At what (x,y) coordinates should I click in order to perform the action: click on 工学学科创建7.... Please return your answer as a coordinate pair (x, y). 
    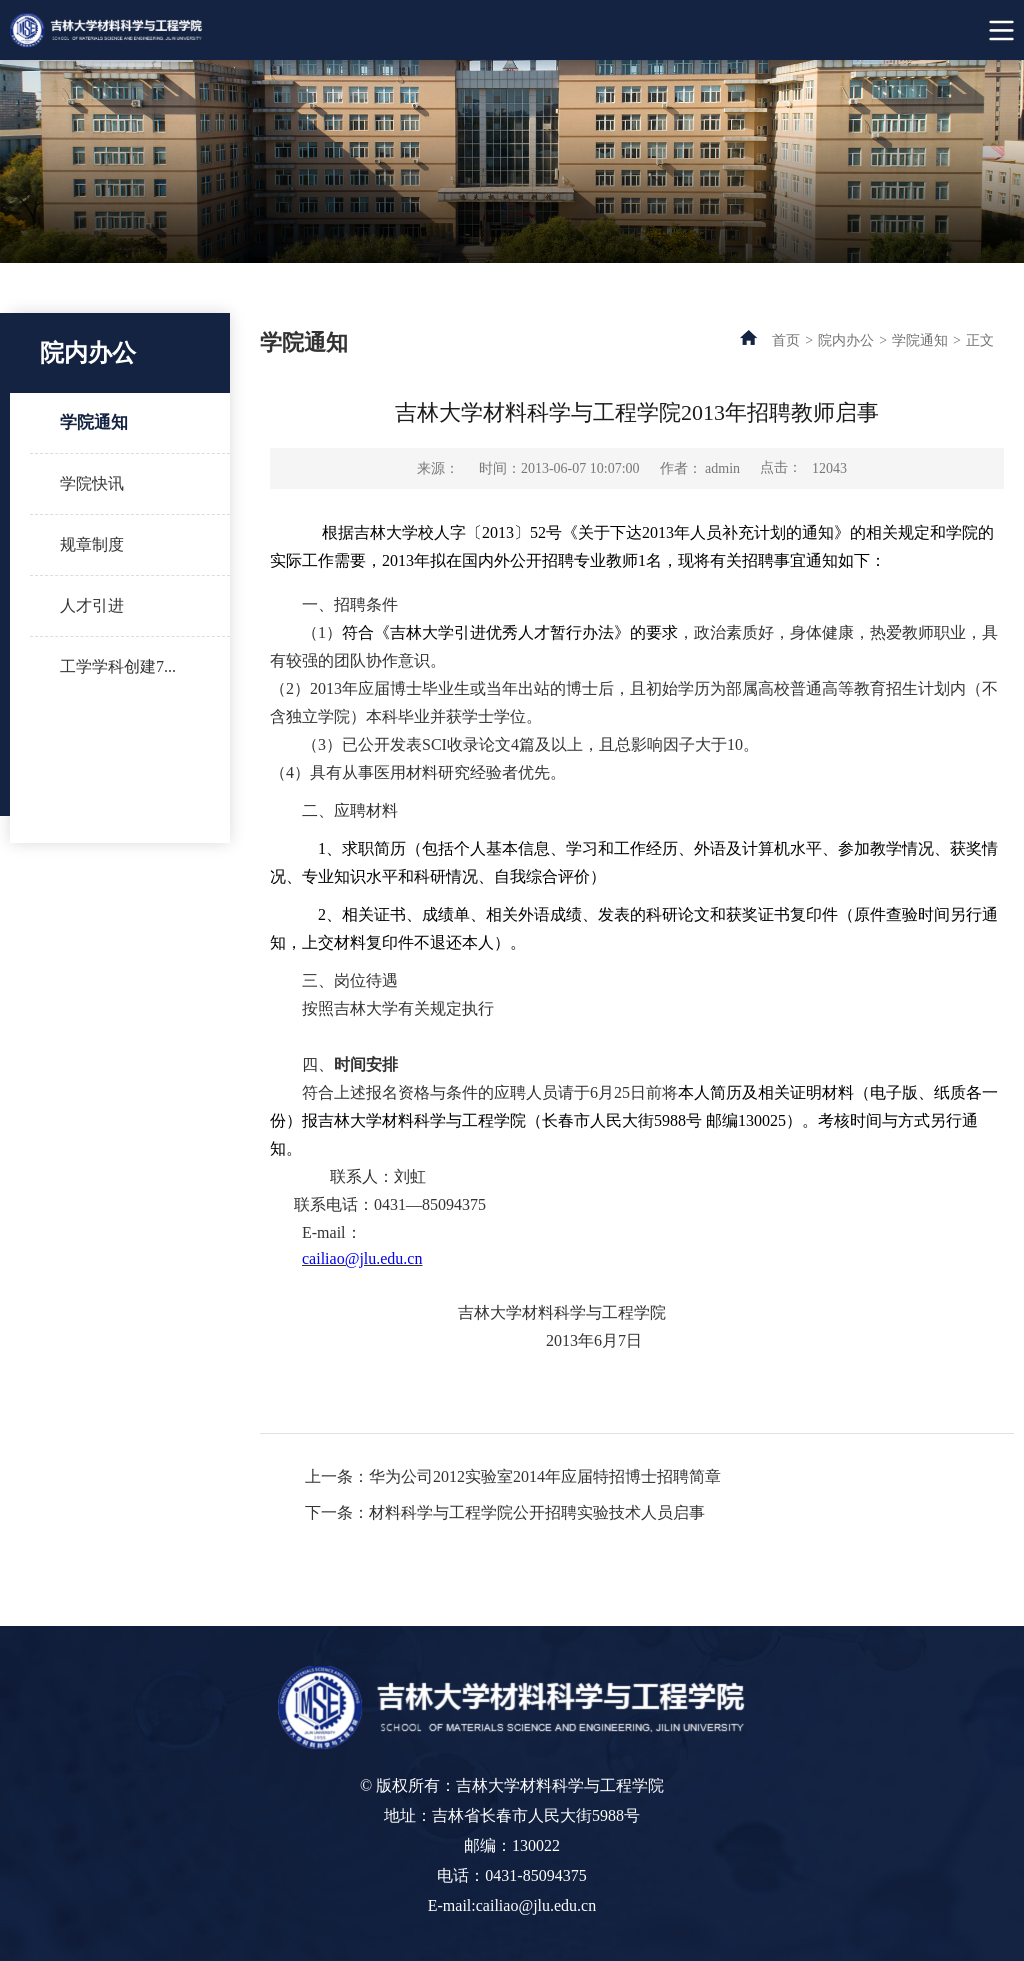
    Looking at the image, I should click on (118, 666).